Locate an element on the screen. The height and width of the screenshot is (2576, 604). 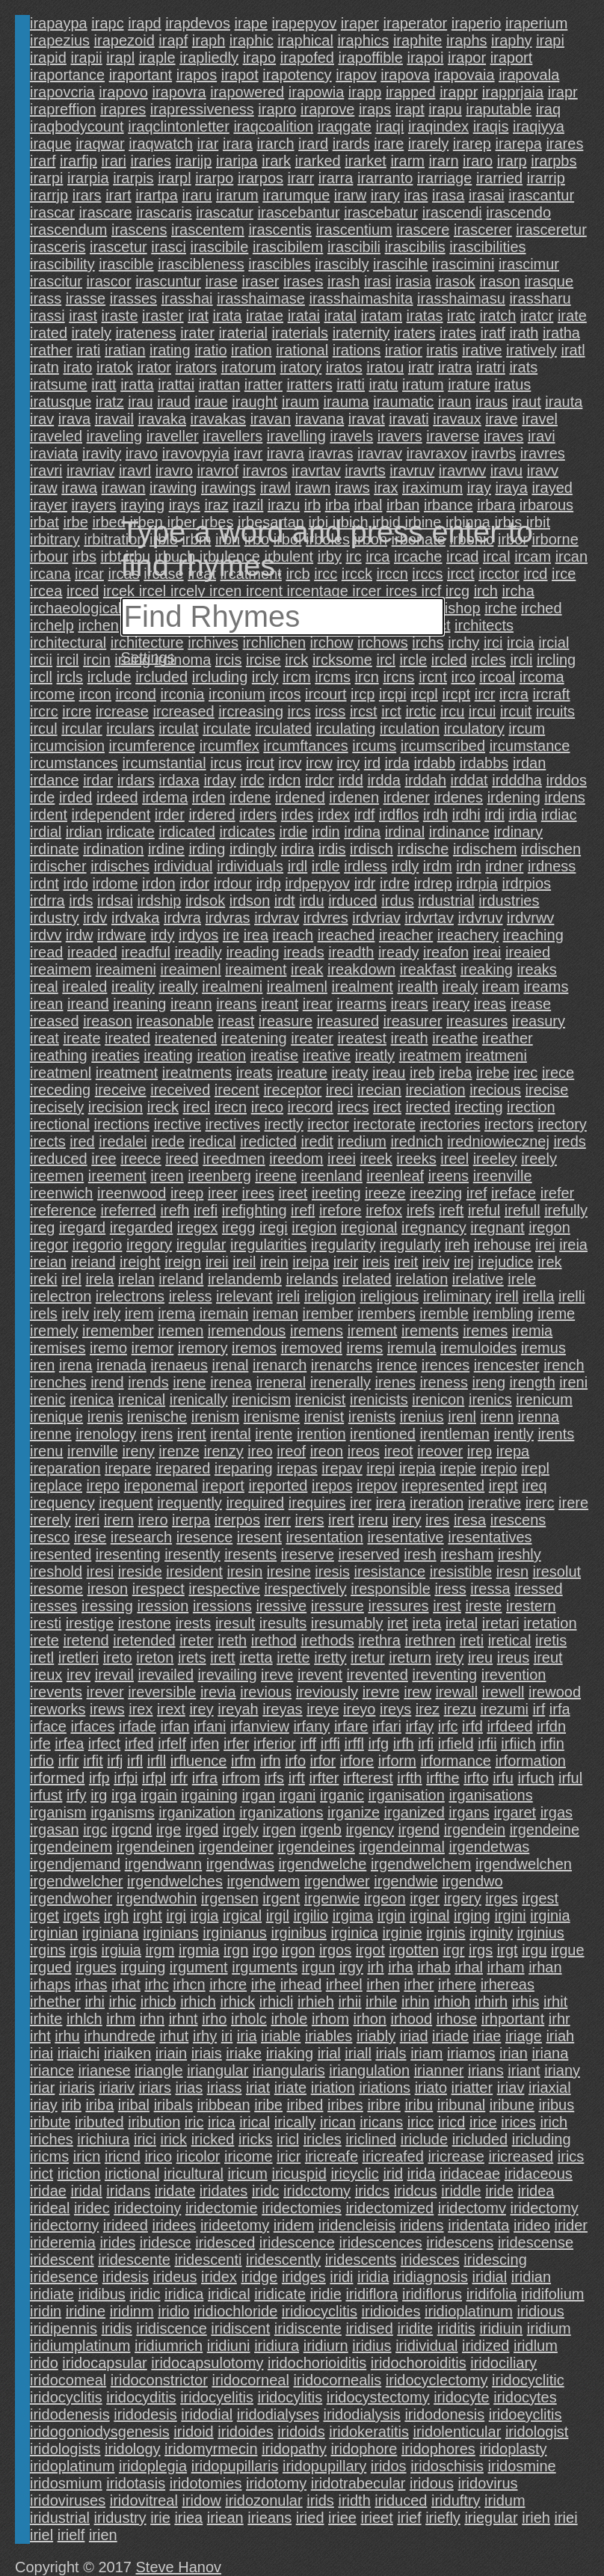
iresident is located at coordinates (194, 1571).